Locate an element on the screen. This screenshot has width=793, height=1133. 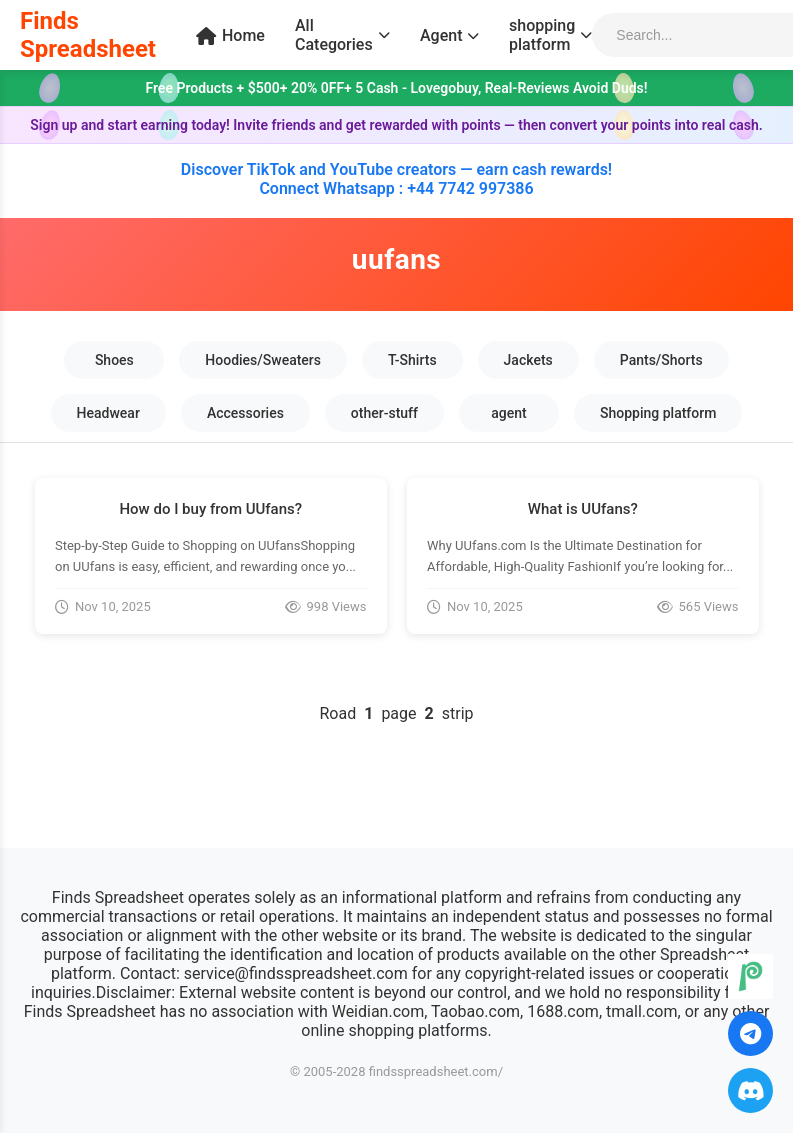
Agent is located at coordinates (449, 35).